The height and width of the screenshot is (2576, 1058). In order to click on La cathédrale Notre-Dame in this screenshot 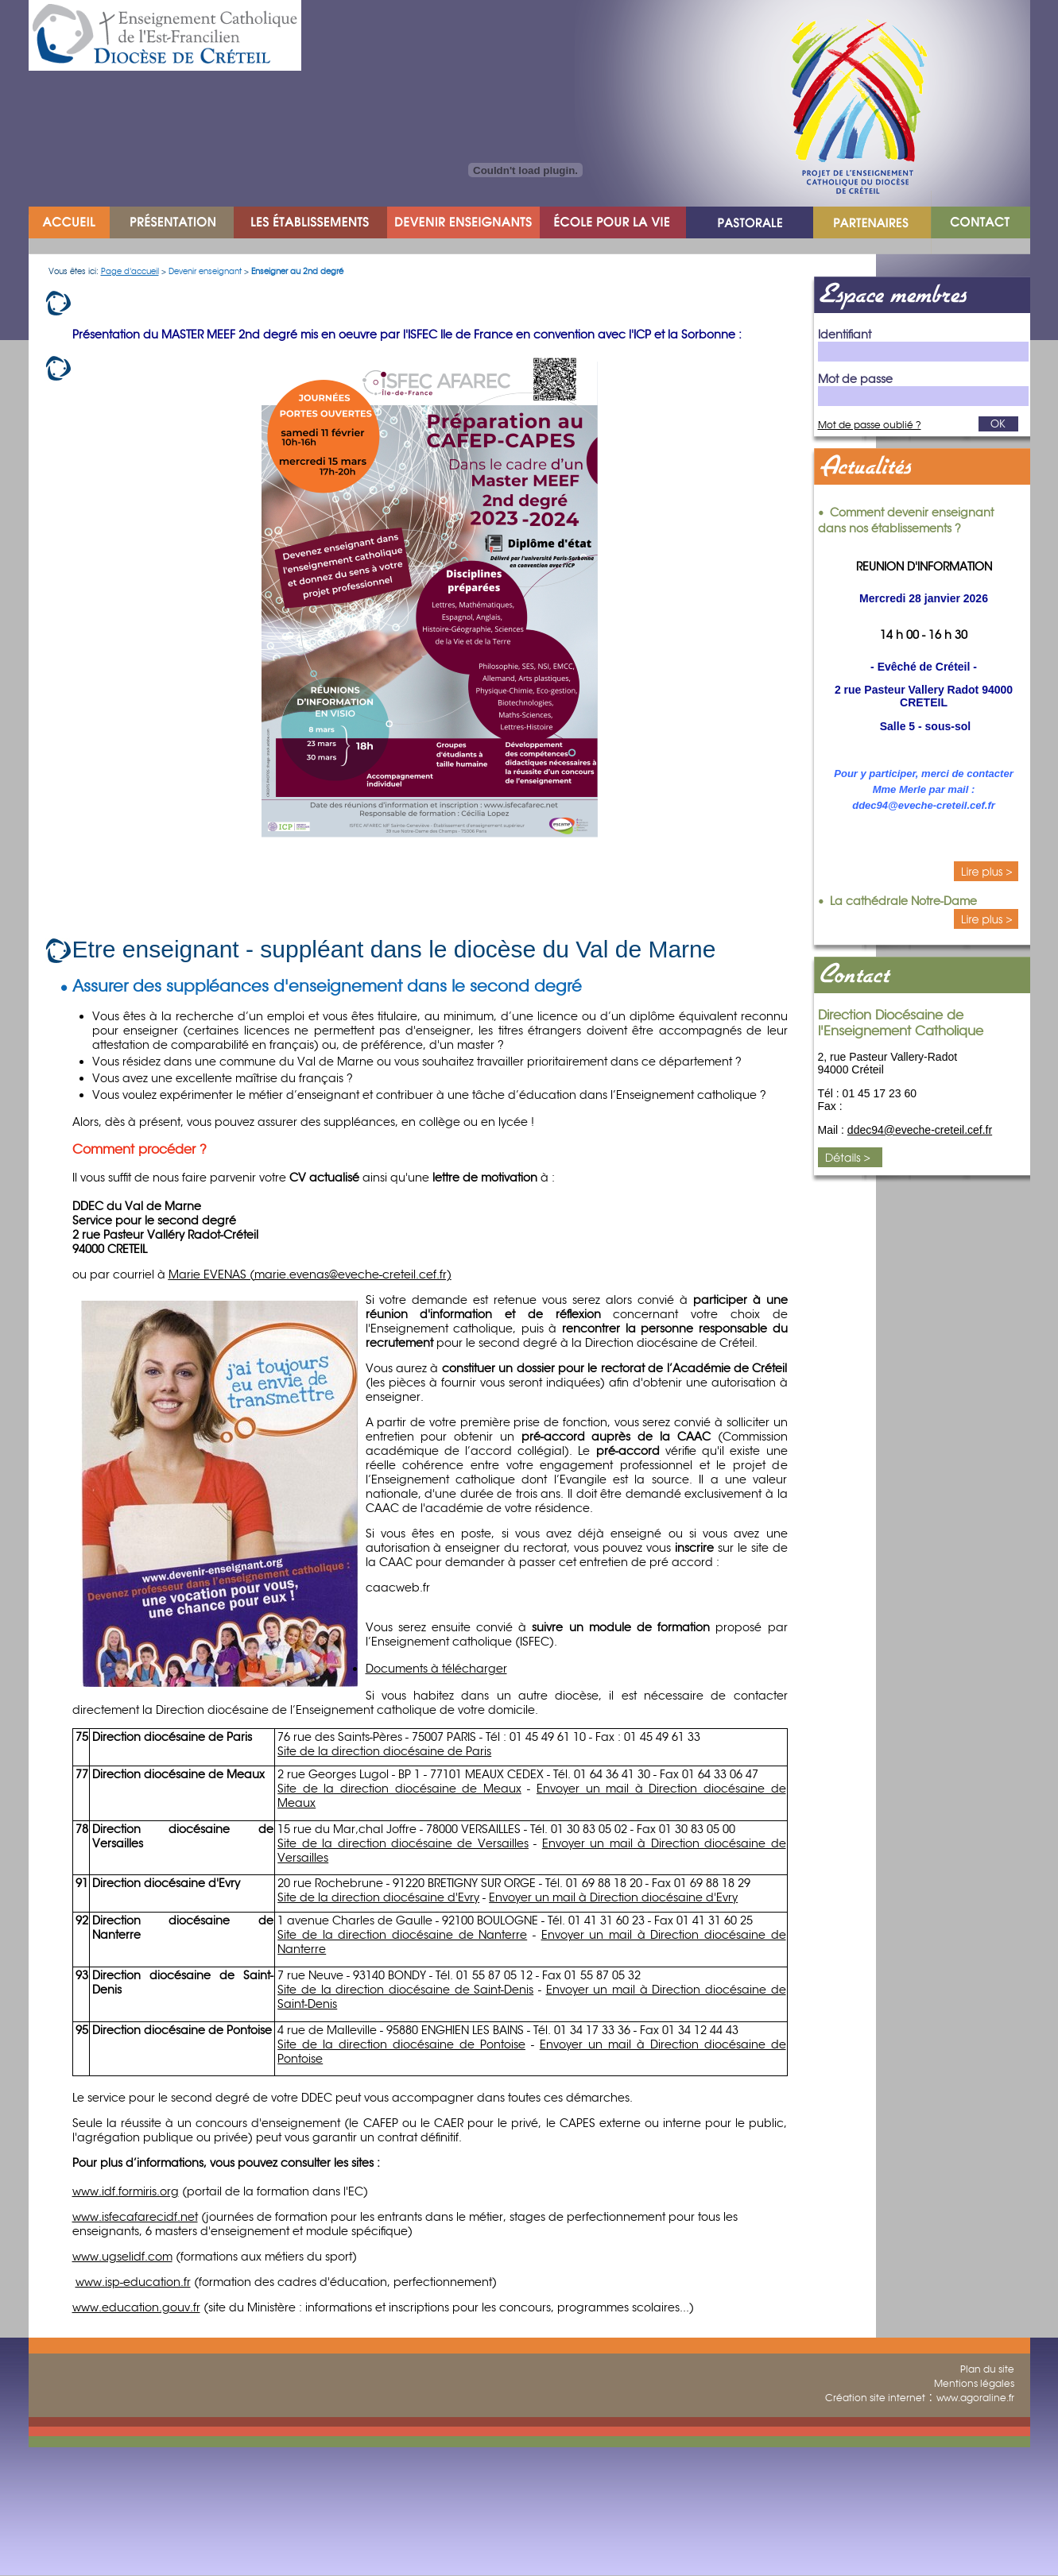, I will do `click(903, 901)`.